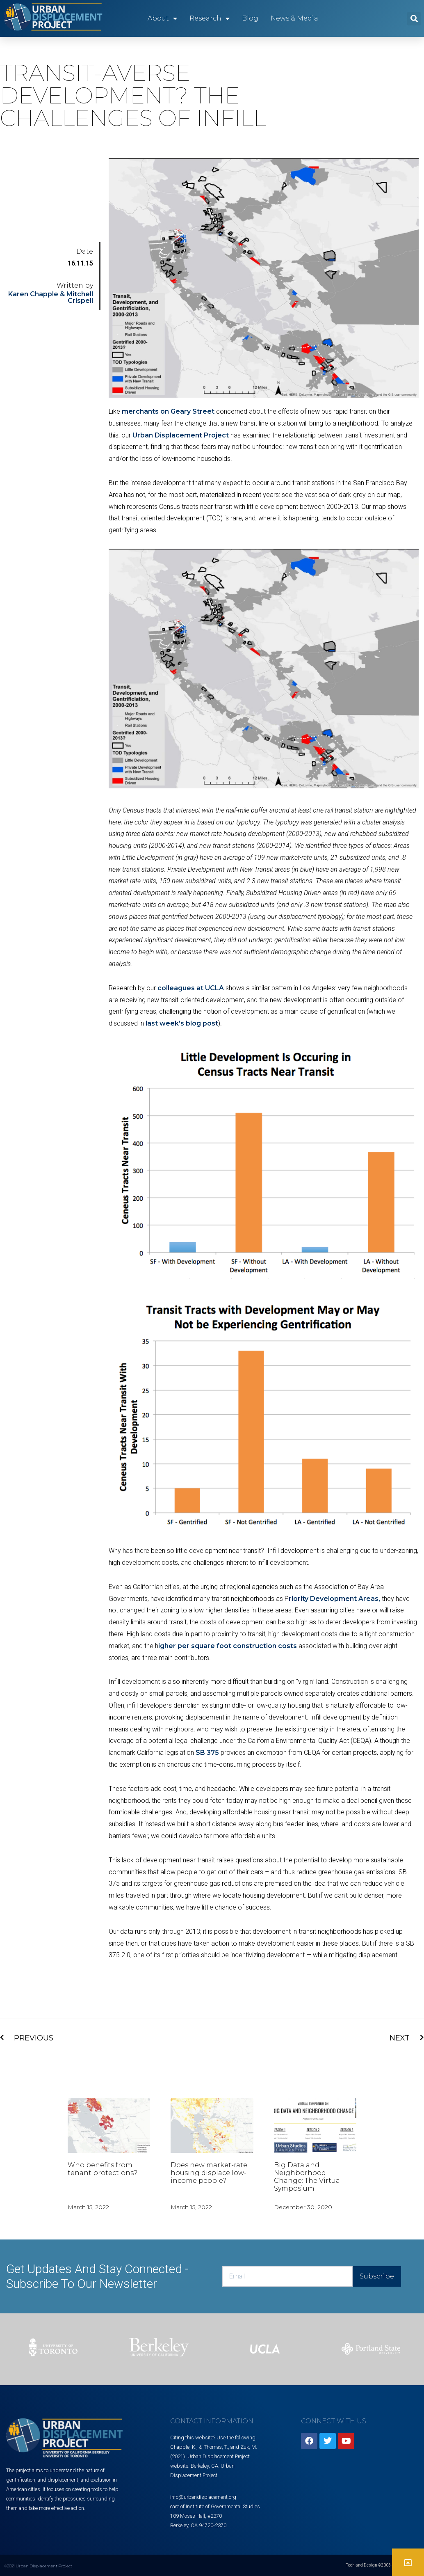  I want to click on News & Media, so click(294, 18).